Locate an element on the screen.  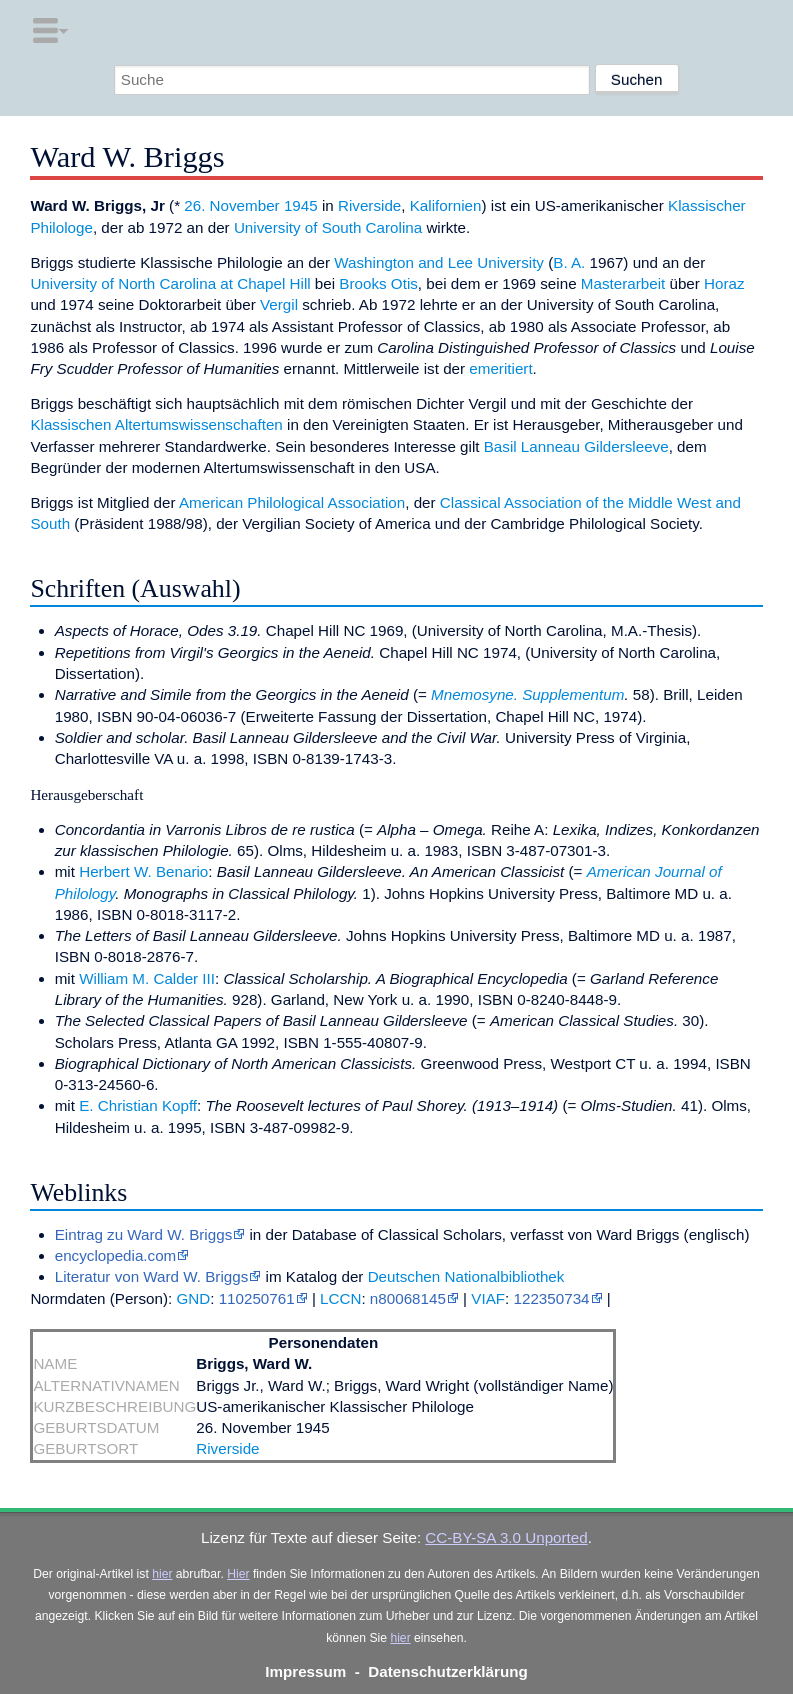
Herbert W. Benario is located at coordinates (143, 871).